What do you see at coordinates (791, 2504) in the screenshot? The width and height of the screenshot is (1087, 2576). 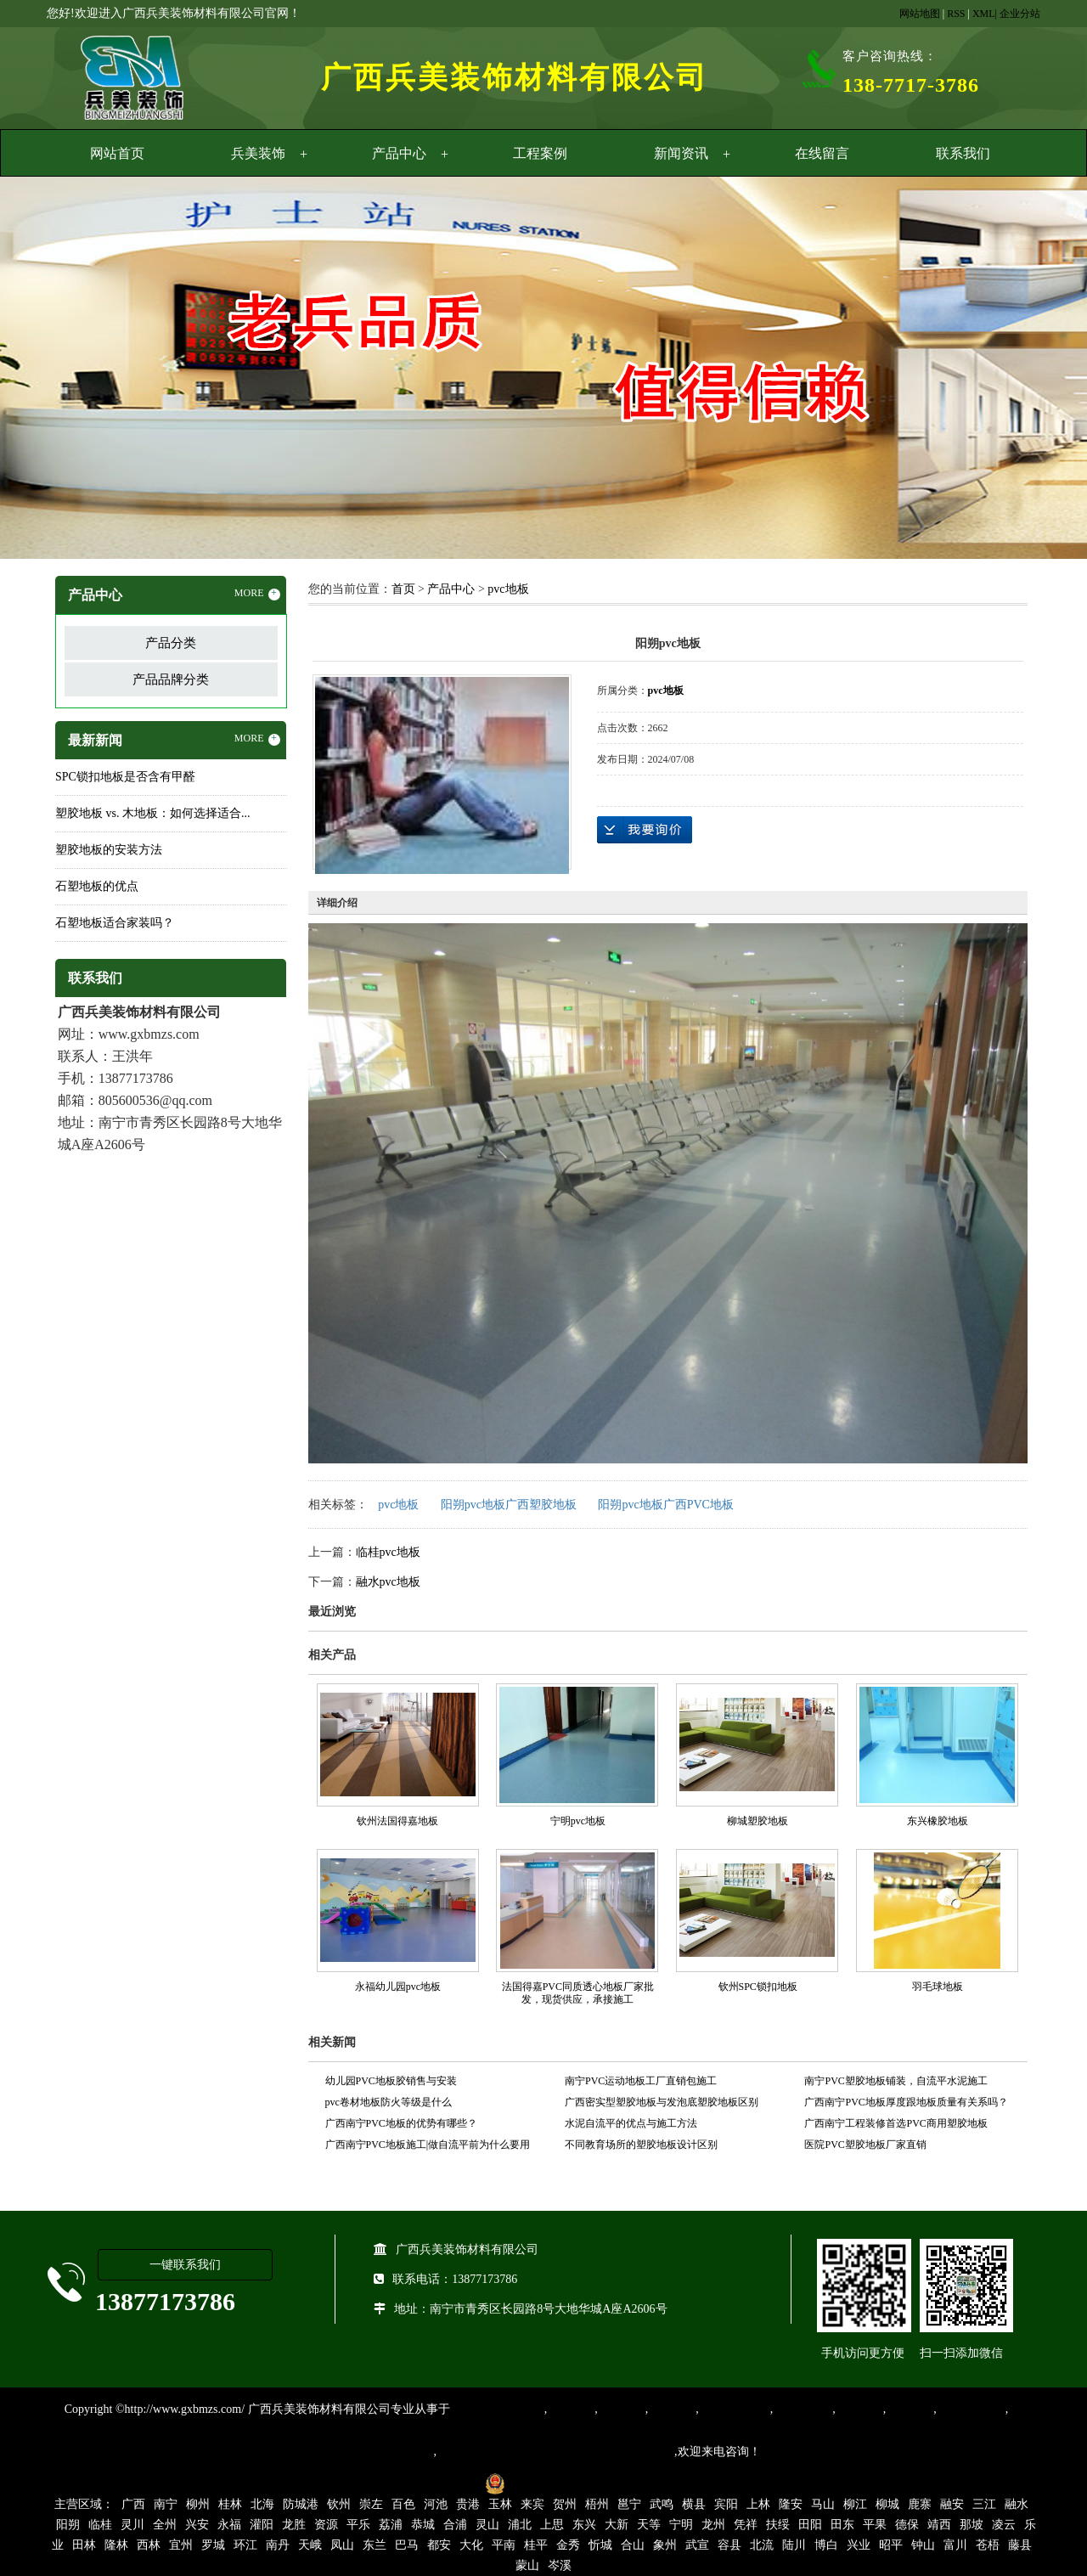 I see `隆安` at bounding box center [791, 2504].